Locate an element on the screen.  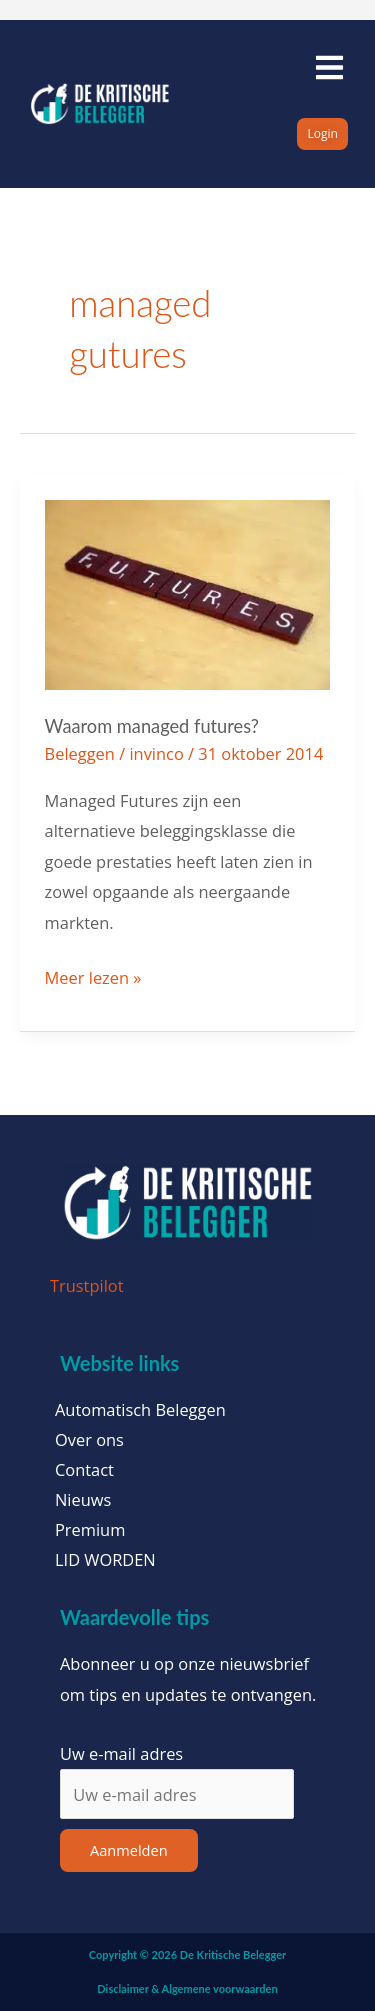
Uw e-mail adres is located at coordinates (121, 1753).